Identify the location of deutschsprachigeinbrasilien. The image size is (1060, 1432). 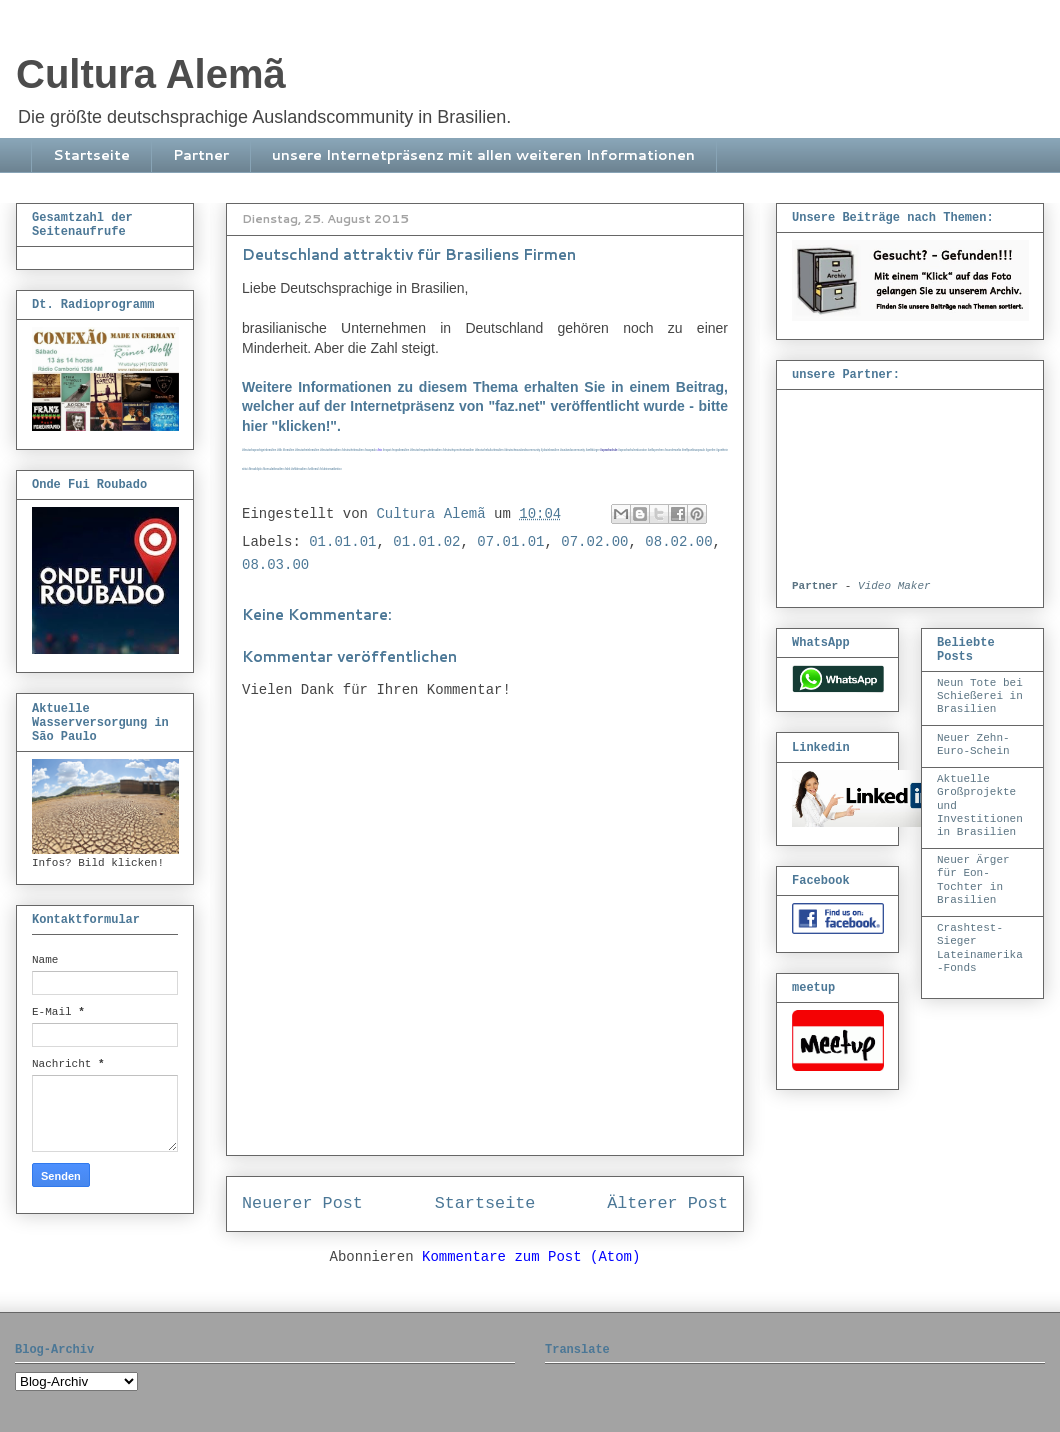
(259, 450).